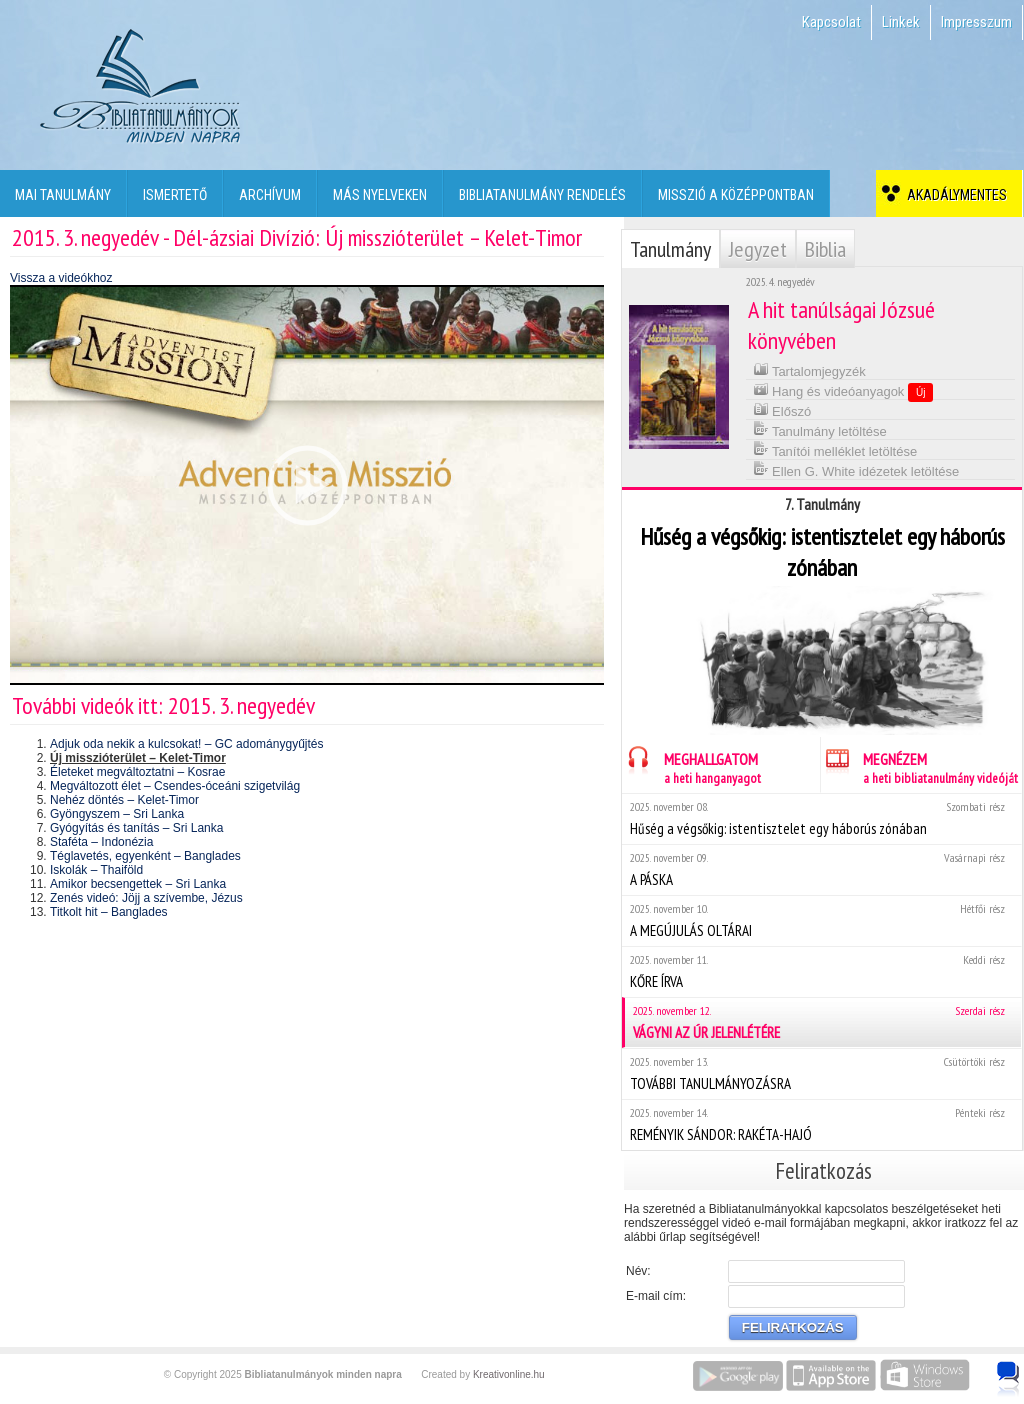  Describe the element at coordinates (821, 818) in the screenshot. I see `Hűség a végsőkig: istentisztelet egy háborús zónában` at that location.